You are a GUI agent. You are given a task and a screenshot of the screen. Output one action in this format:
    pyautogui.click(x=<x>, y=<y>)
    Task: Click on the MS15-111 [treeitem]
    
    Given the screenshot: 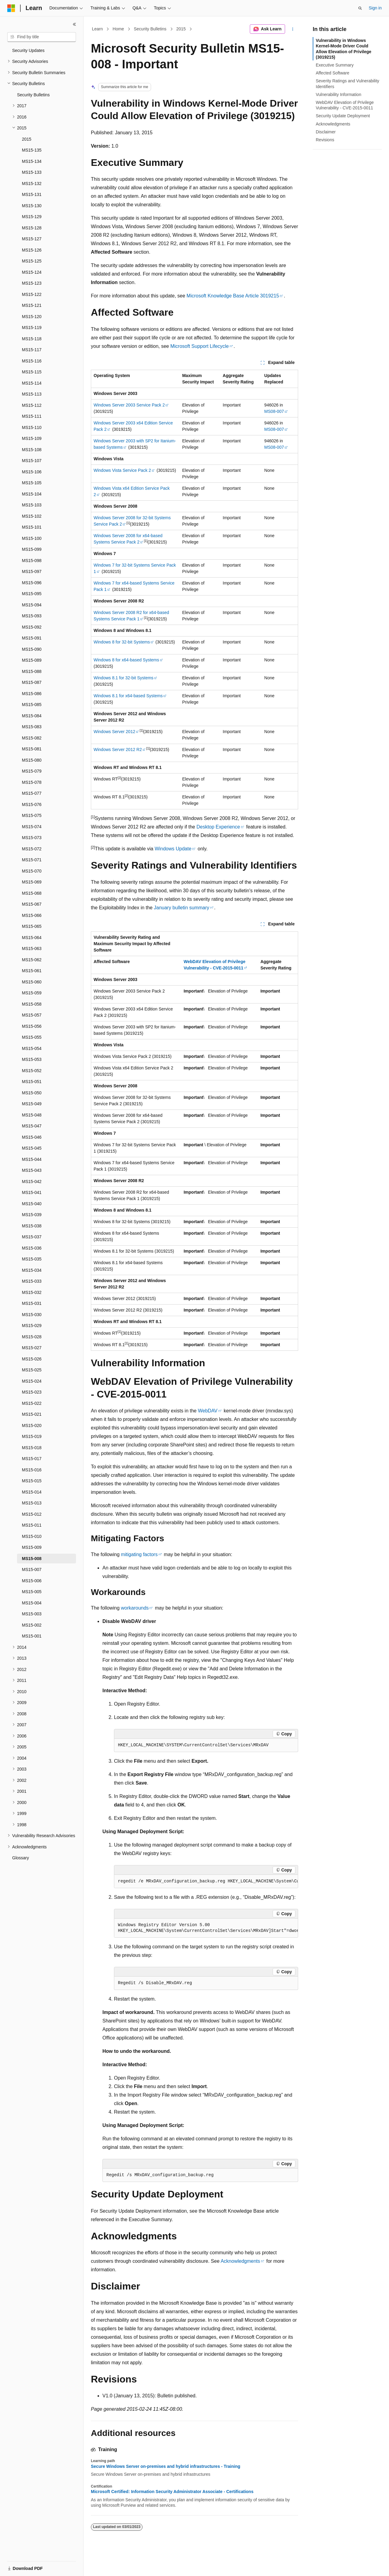 What is the action you would take?
    pyautogui.click(x=32, y=416)
    